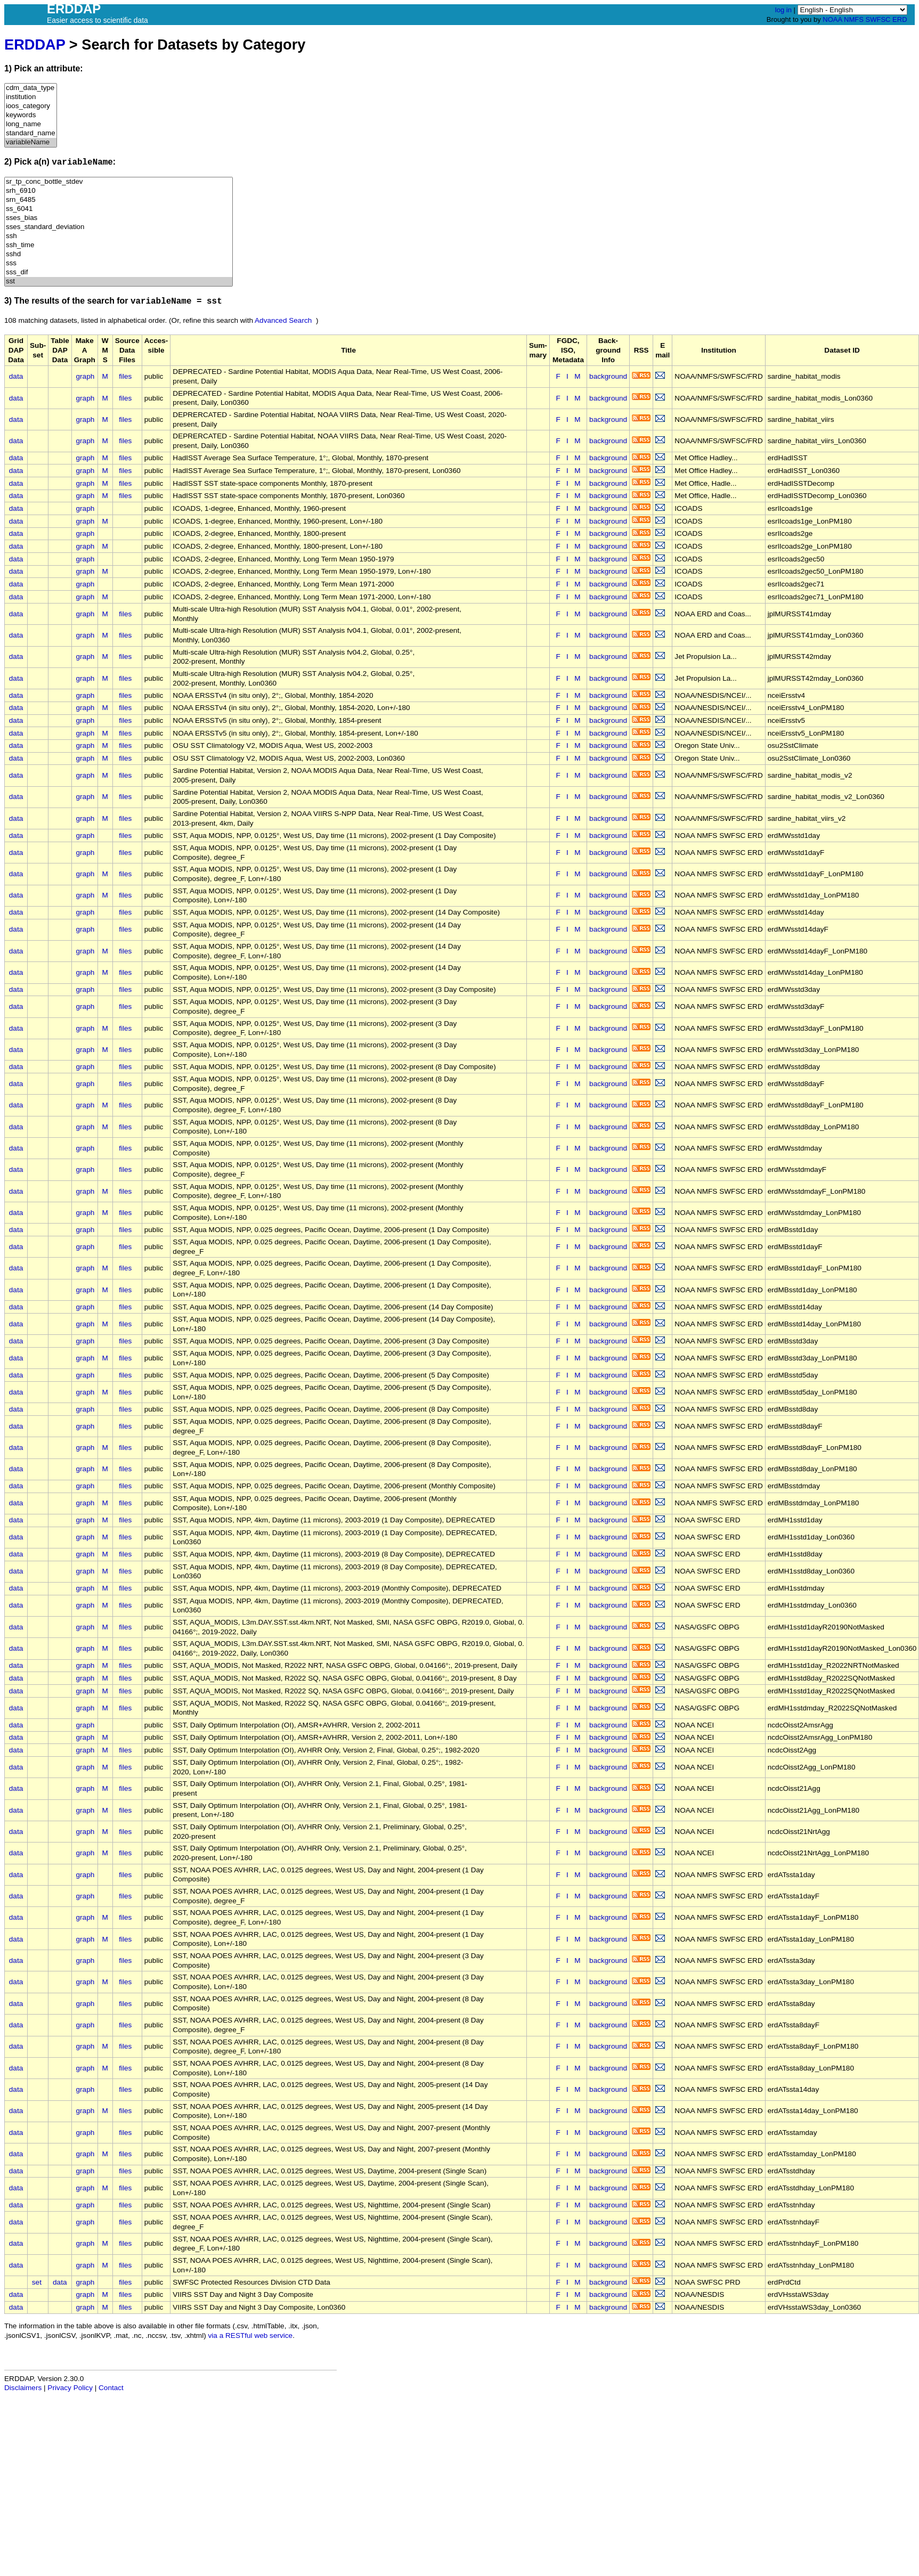 The image size is (919, 2576). I want to click on variableName, so click(30, 142).